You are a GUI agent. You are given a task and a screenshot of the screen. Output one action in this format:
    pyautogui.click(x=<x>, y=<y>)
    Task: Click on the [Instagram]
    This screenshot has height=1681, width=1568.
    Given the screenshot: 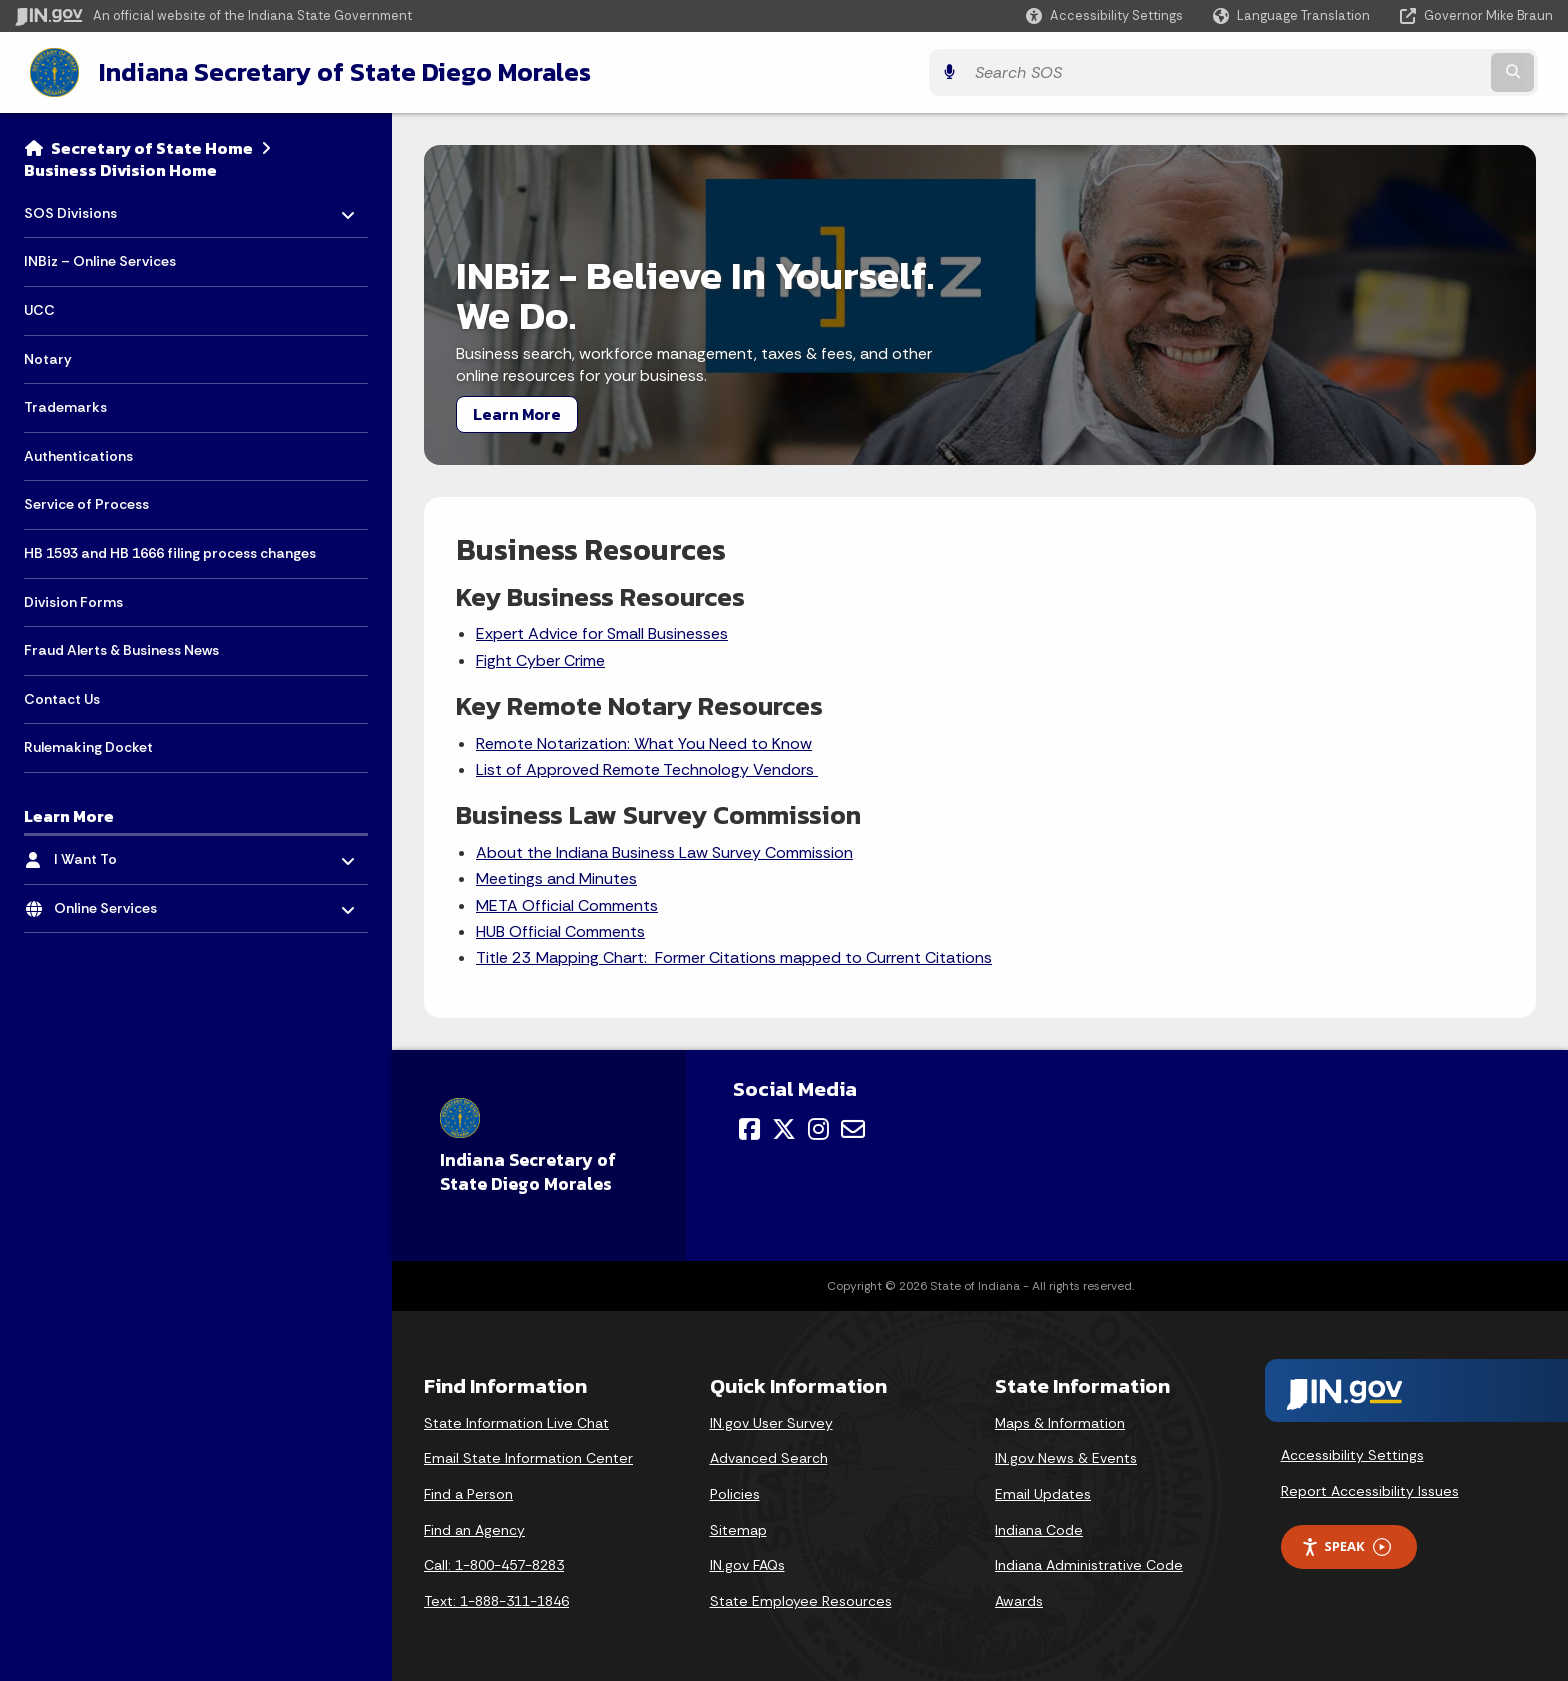 What is the action you would take?
    pyautogui.click(x=818, y=1127)
    